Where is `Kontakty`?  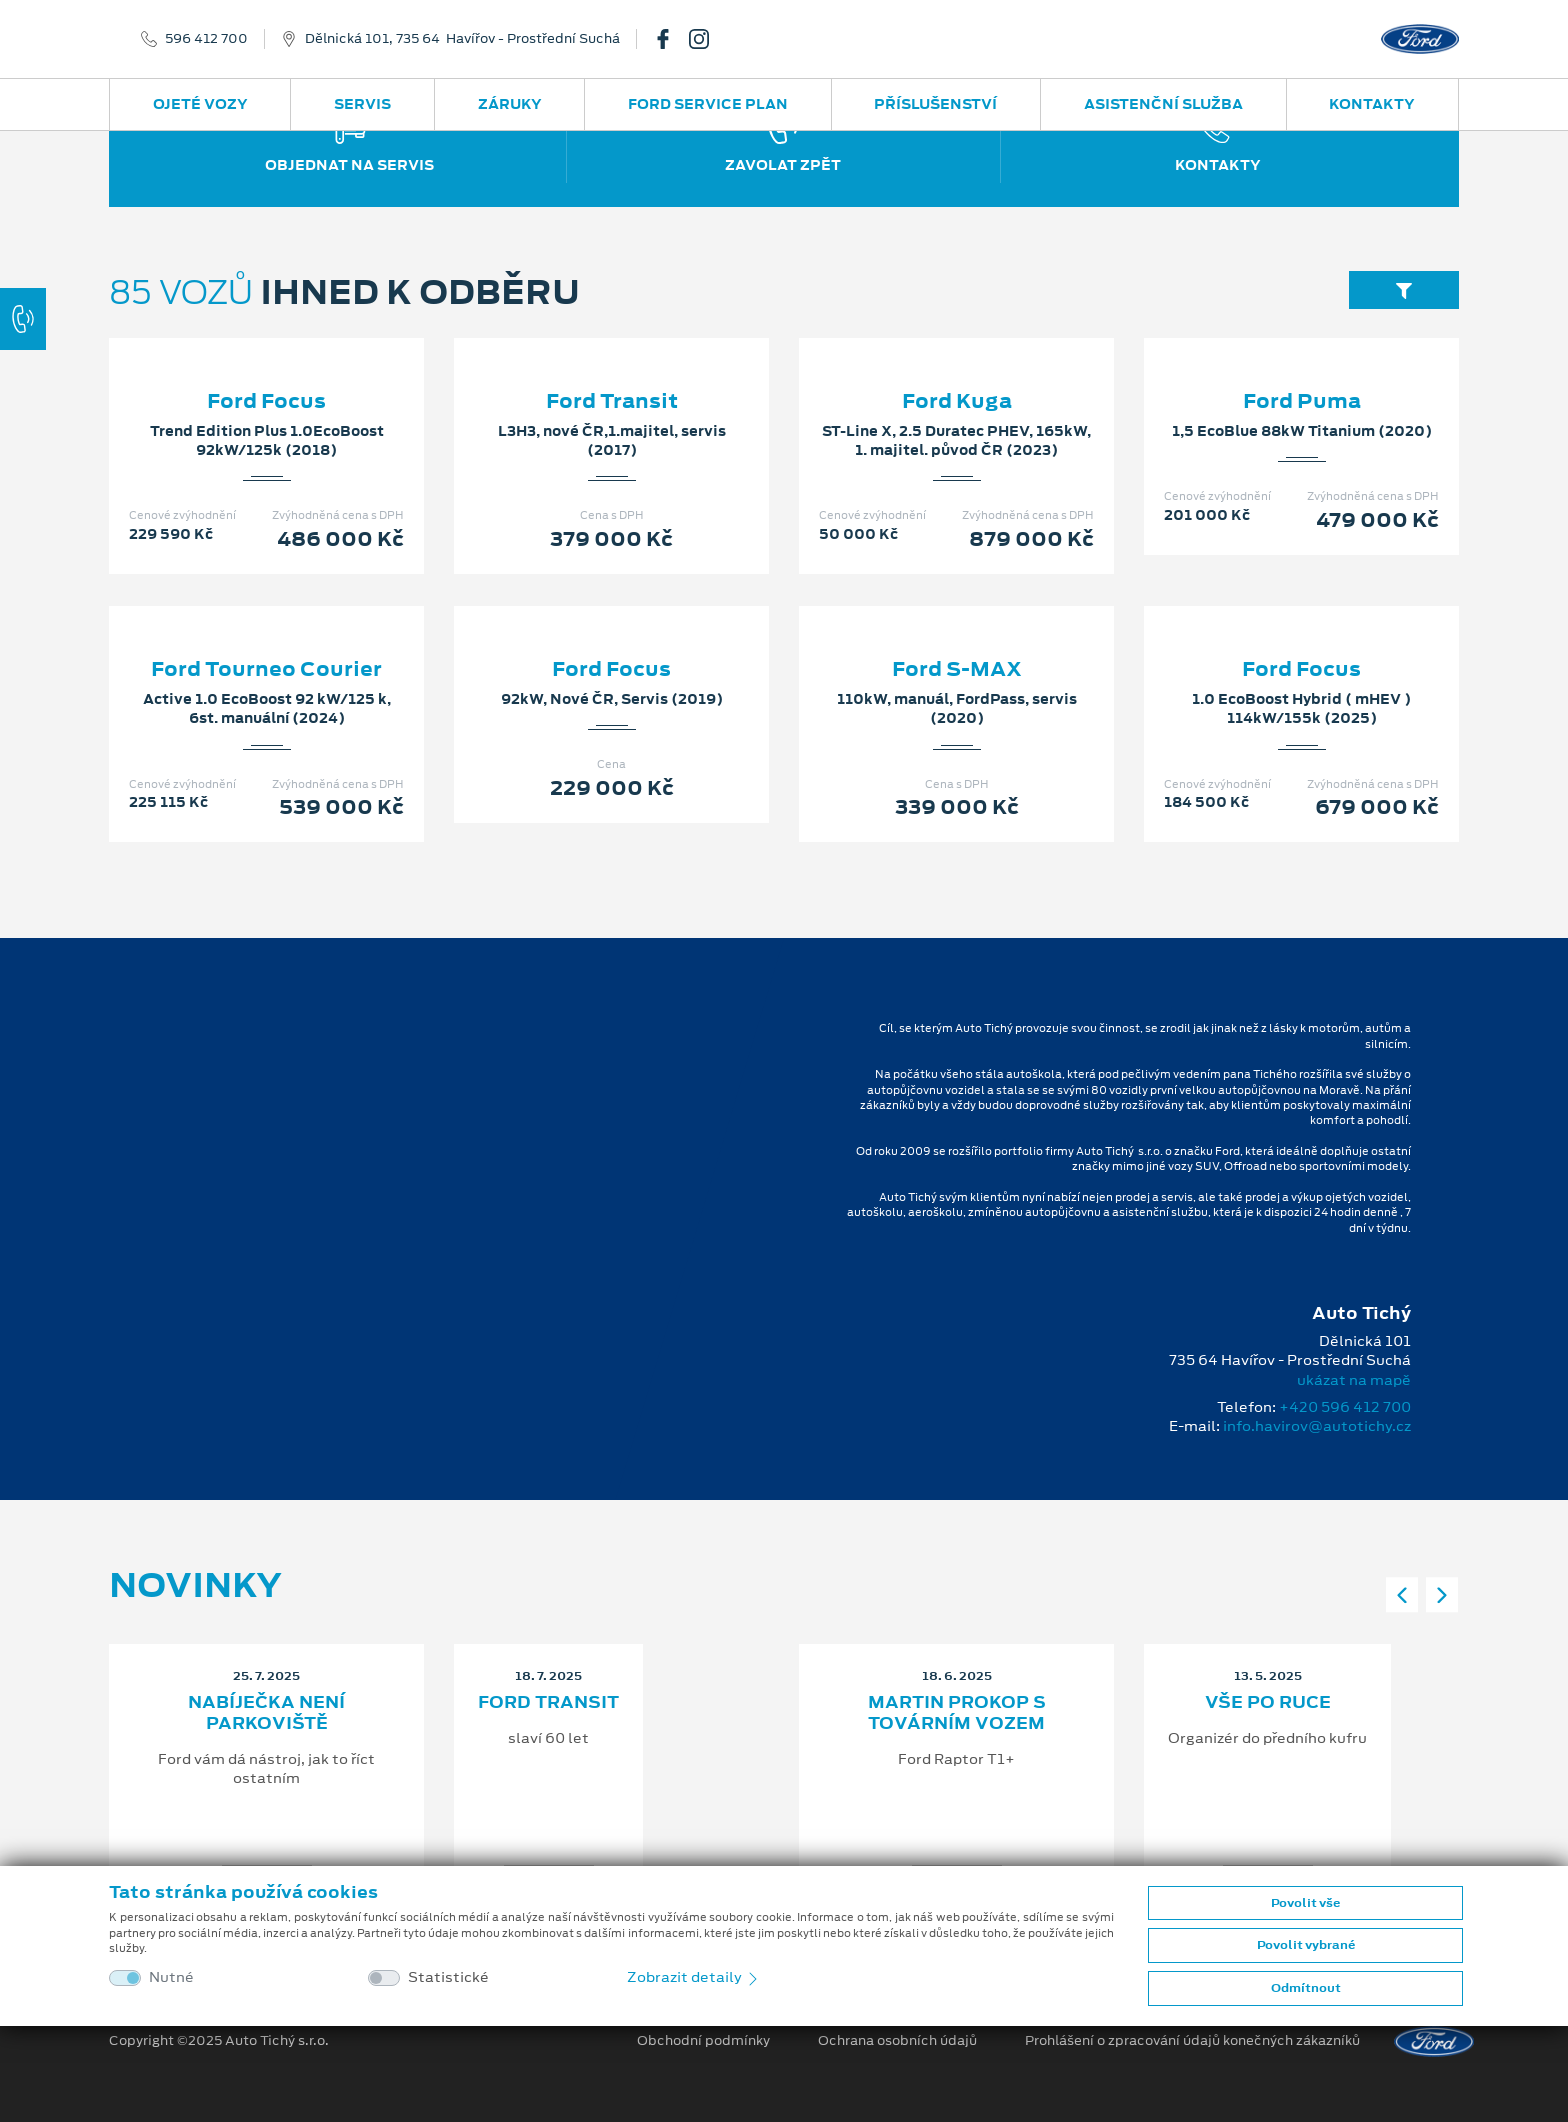 Kontakty is located at coordinates (1372, 104).